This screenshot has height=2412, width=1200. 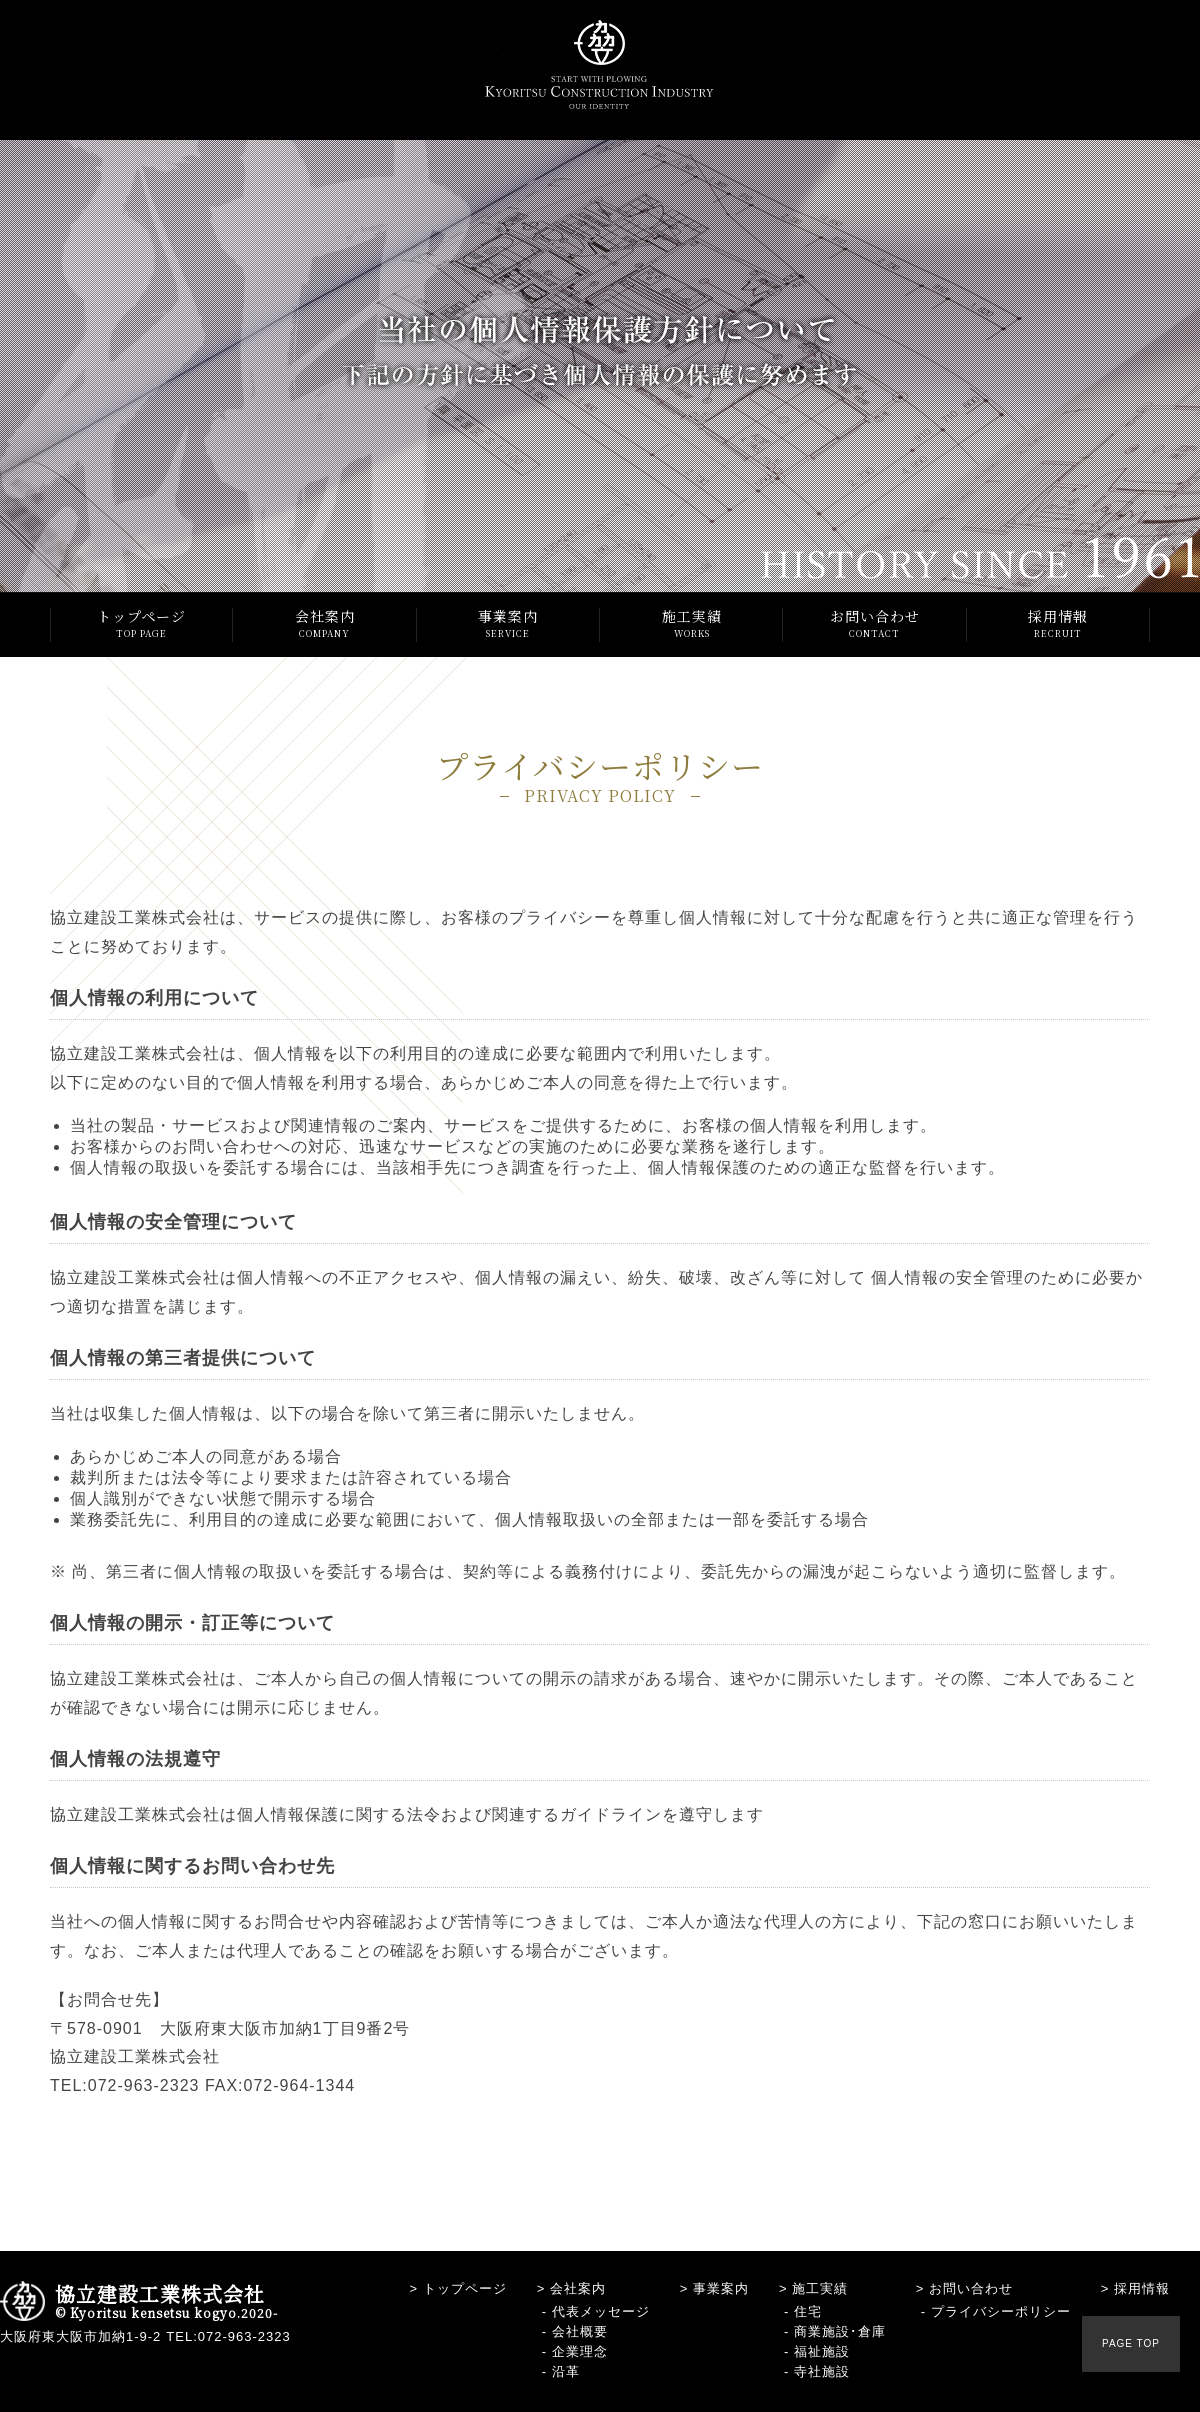 I want to click on 福祉施設, so click(x=822, y=2351).